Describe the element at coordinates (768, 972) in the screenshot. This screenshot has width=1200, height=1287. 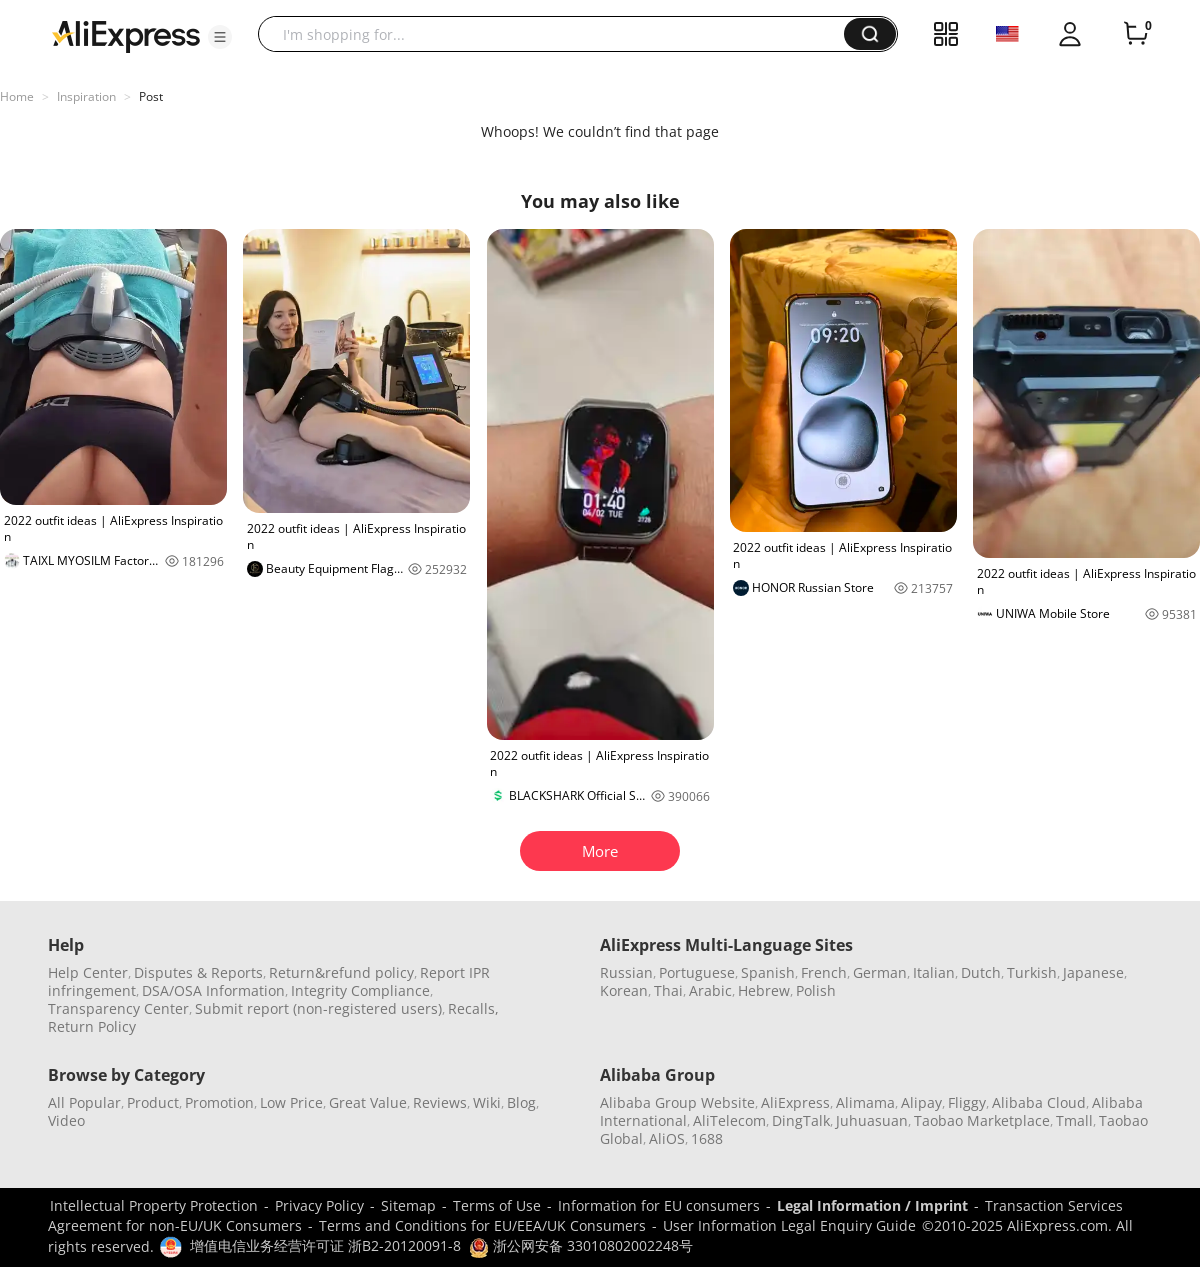
I see `Spanish` at that location.